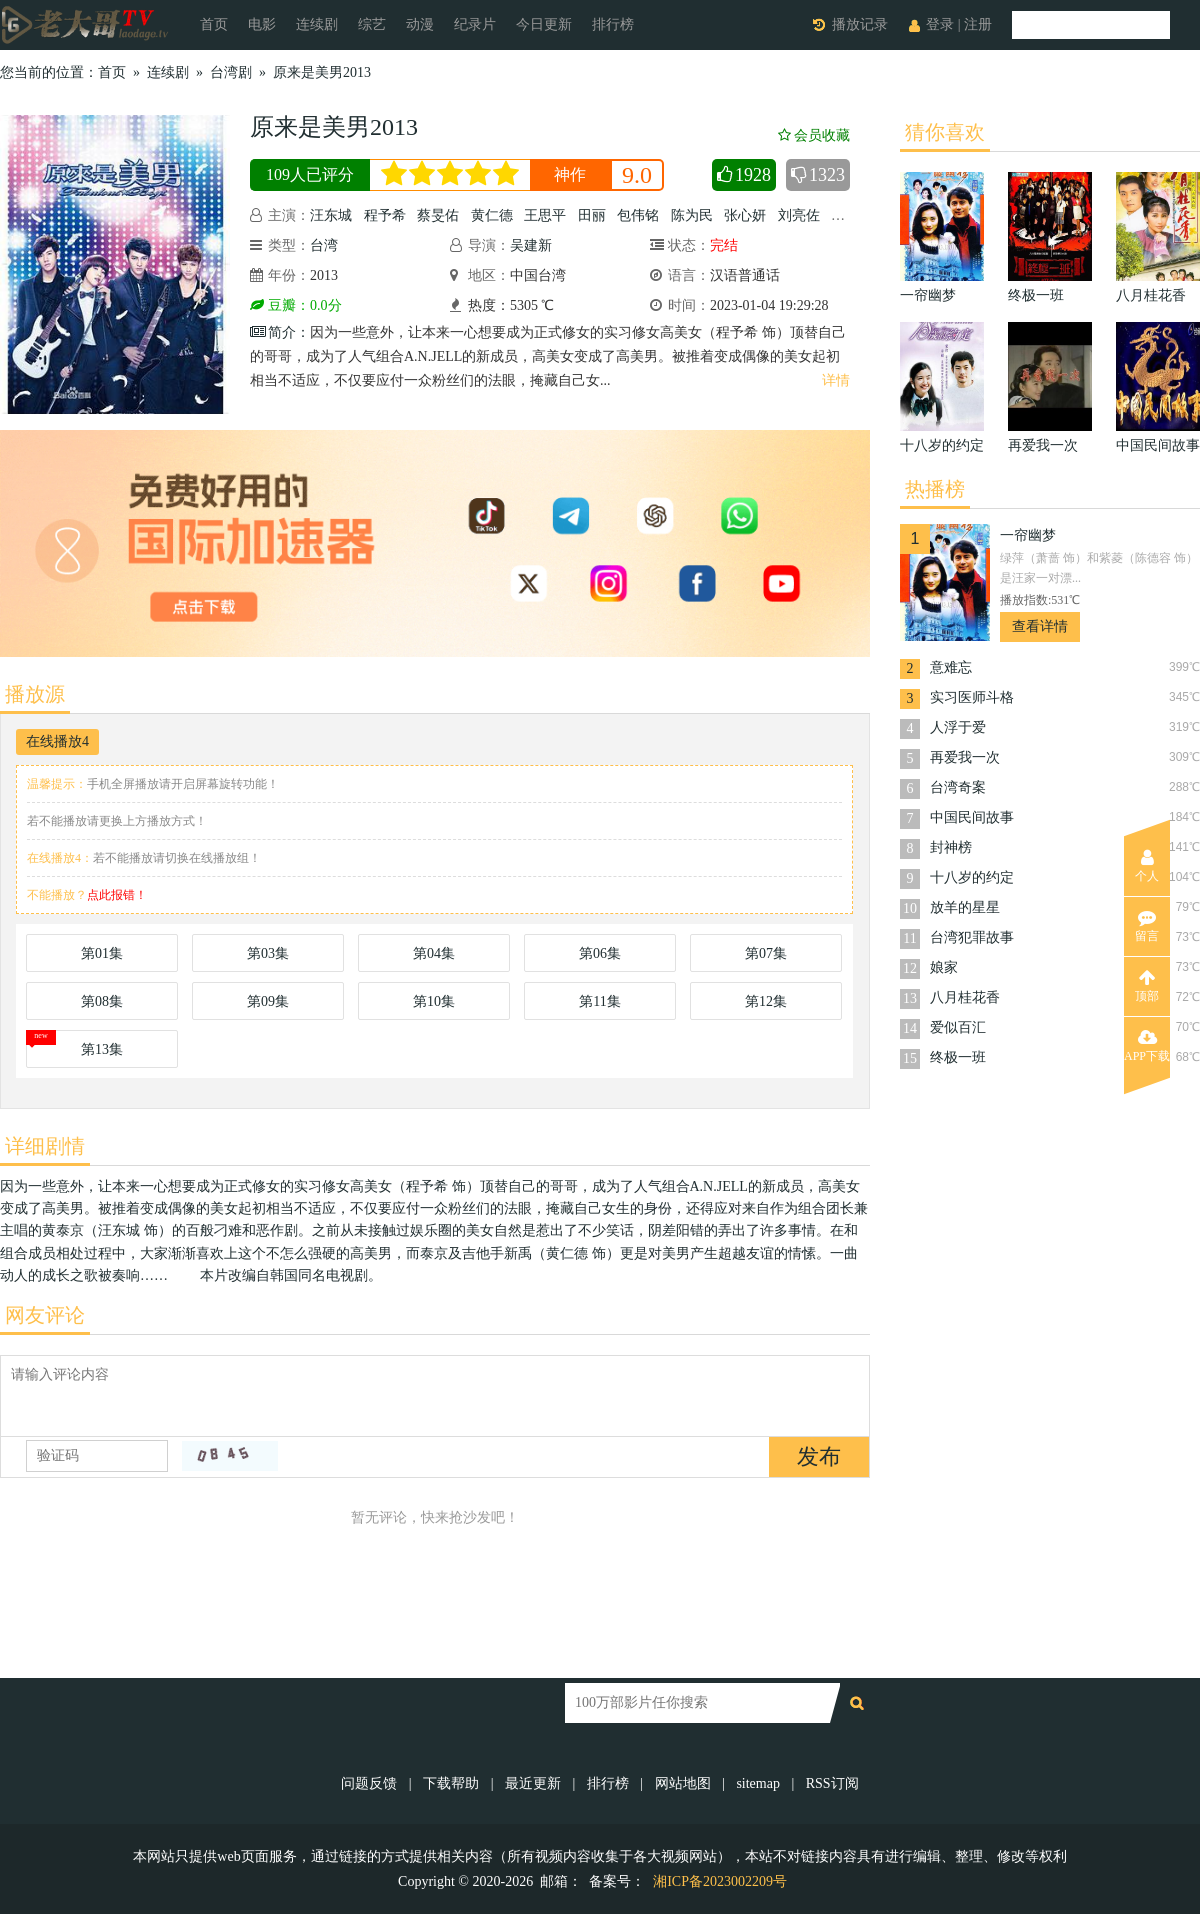  Describe the element at coordinates (214, 24) in the screenshot. I see `首页` at that location.